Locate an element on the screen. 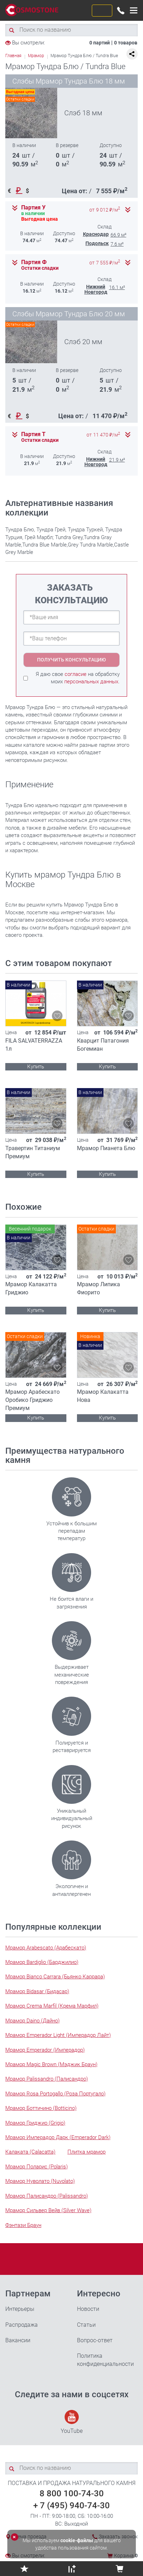  Мрамор Emperador (Имперадор) is located at coordinates (45, 2050).